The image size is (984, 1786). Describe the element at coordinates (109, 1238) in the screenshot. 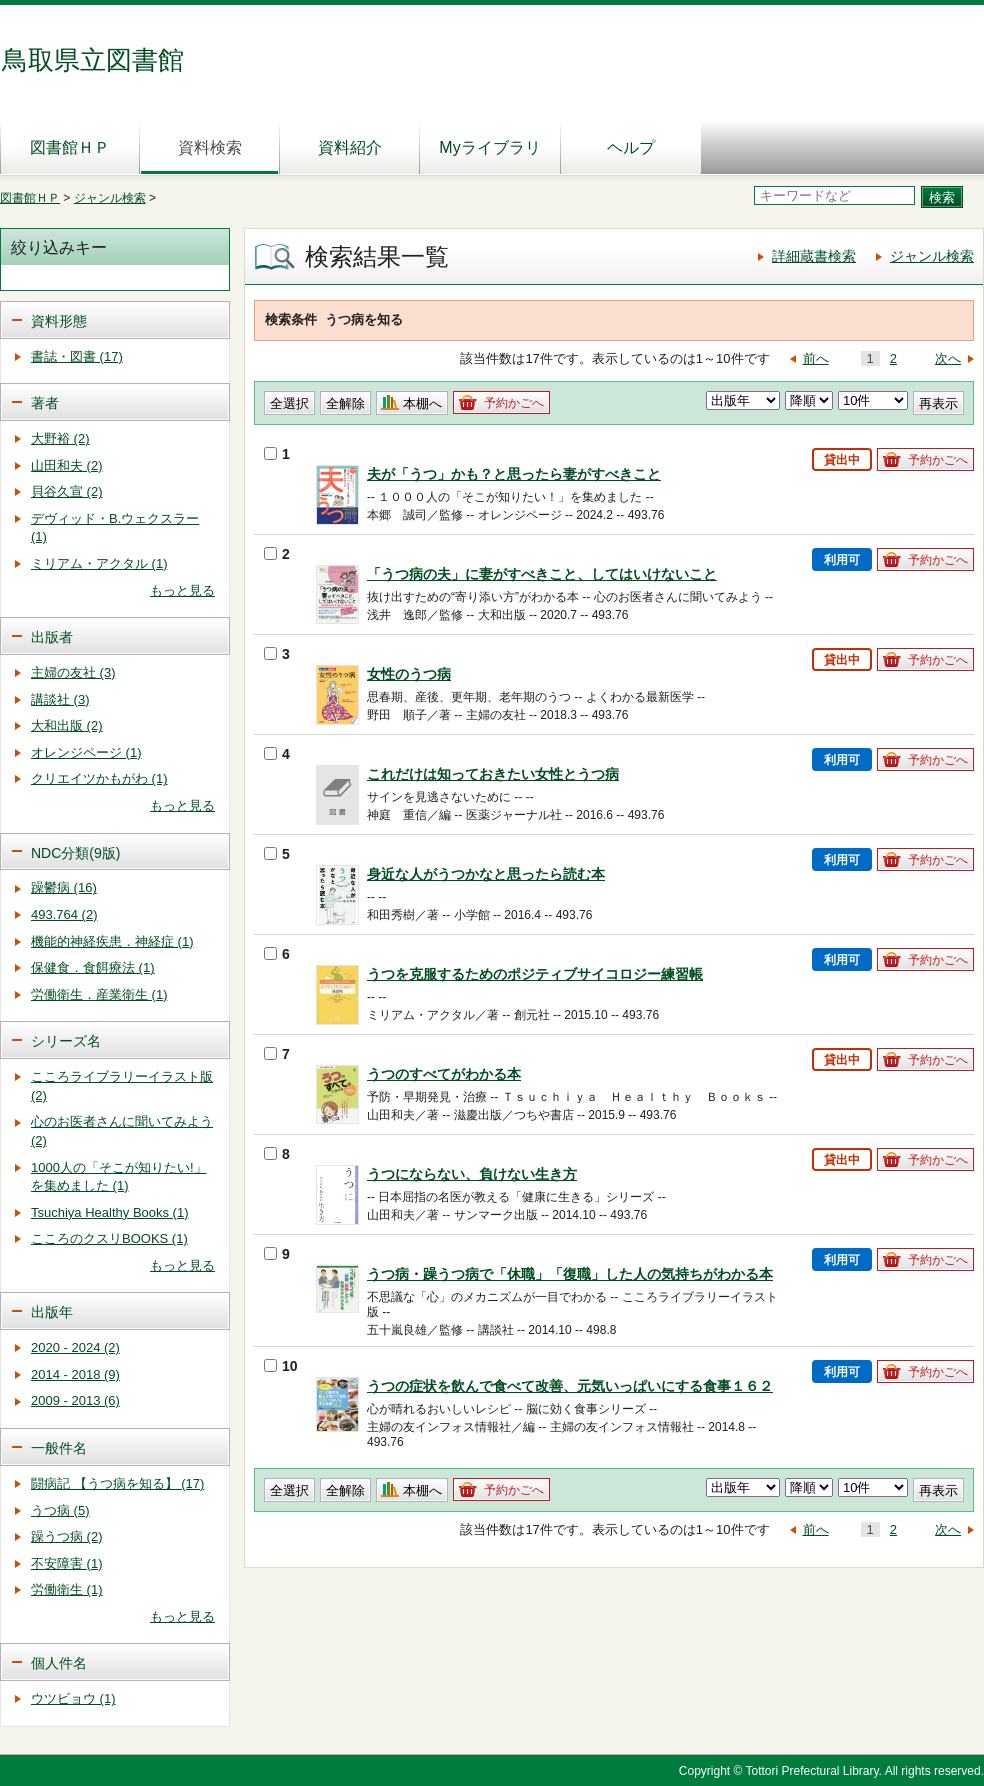

I see `こころのクスリBOOKS (1)` at that location.